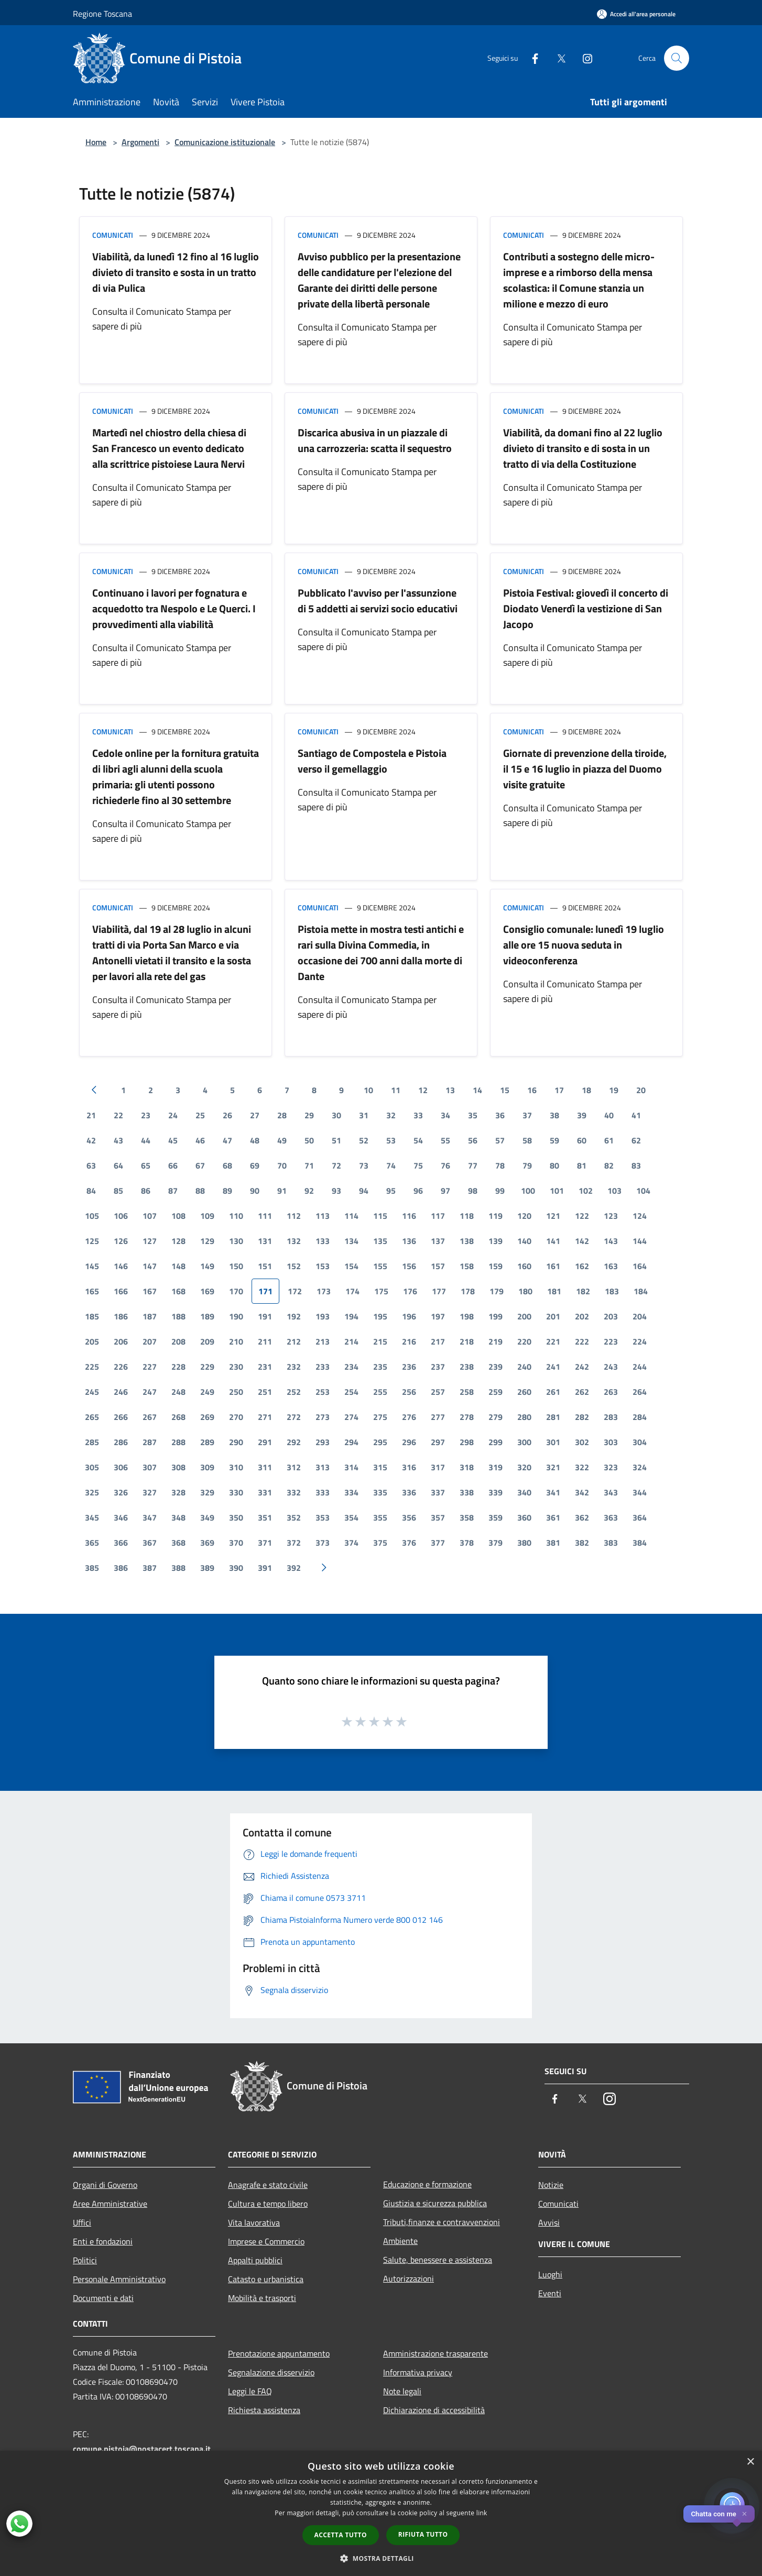 This screenshot has height=2576, width=762. I want to click on Viabilità, da domani fino al 22 luglio divieto di transito e di sosta in un tratto di via della Costituzione, so click(582, 448).